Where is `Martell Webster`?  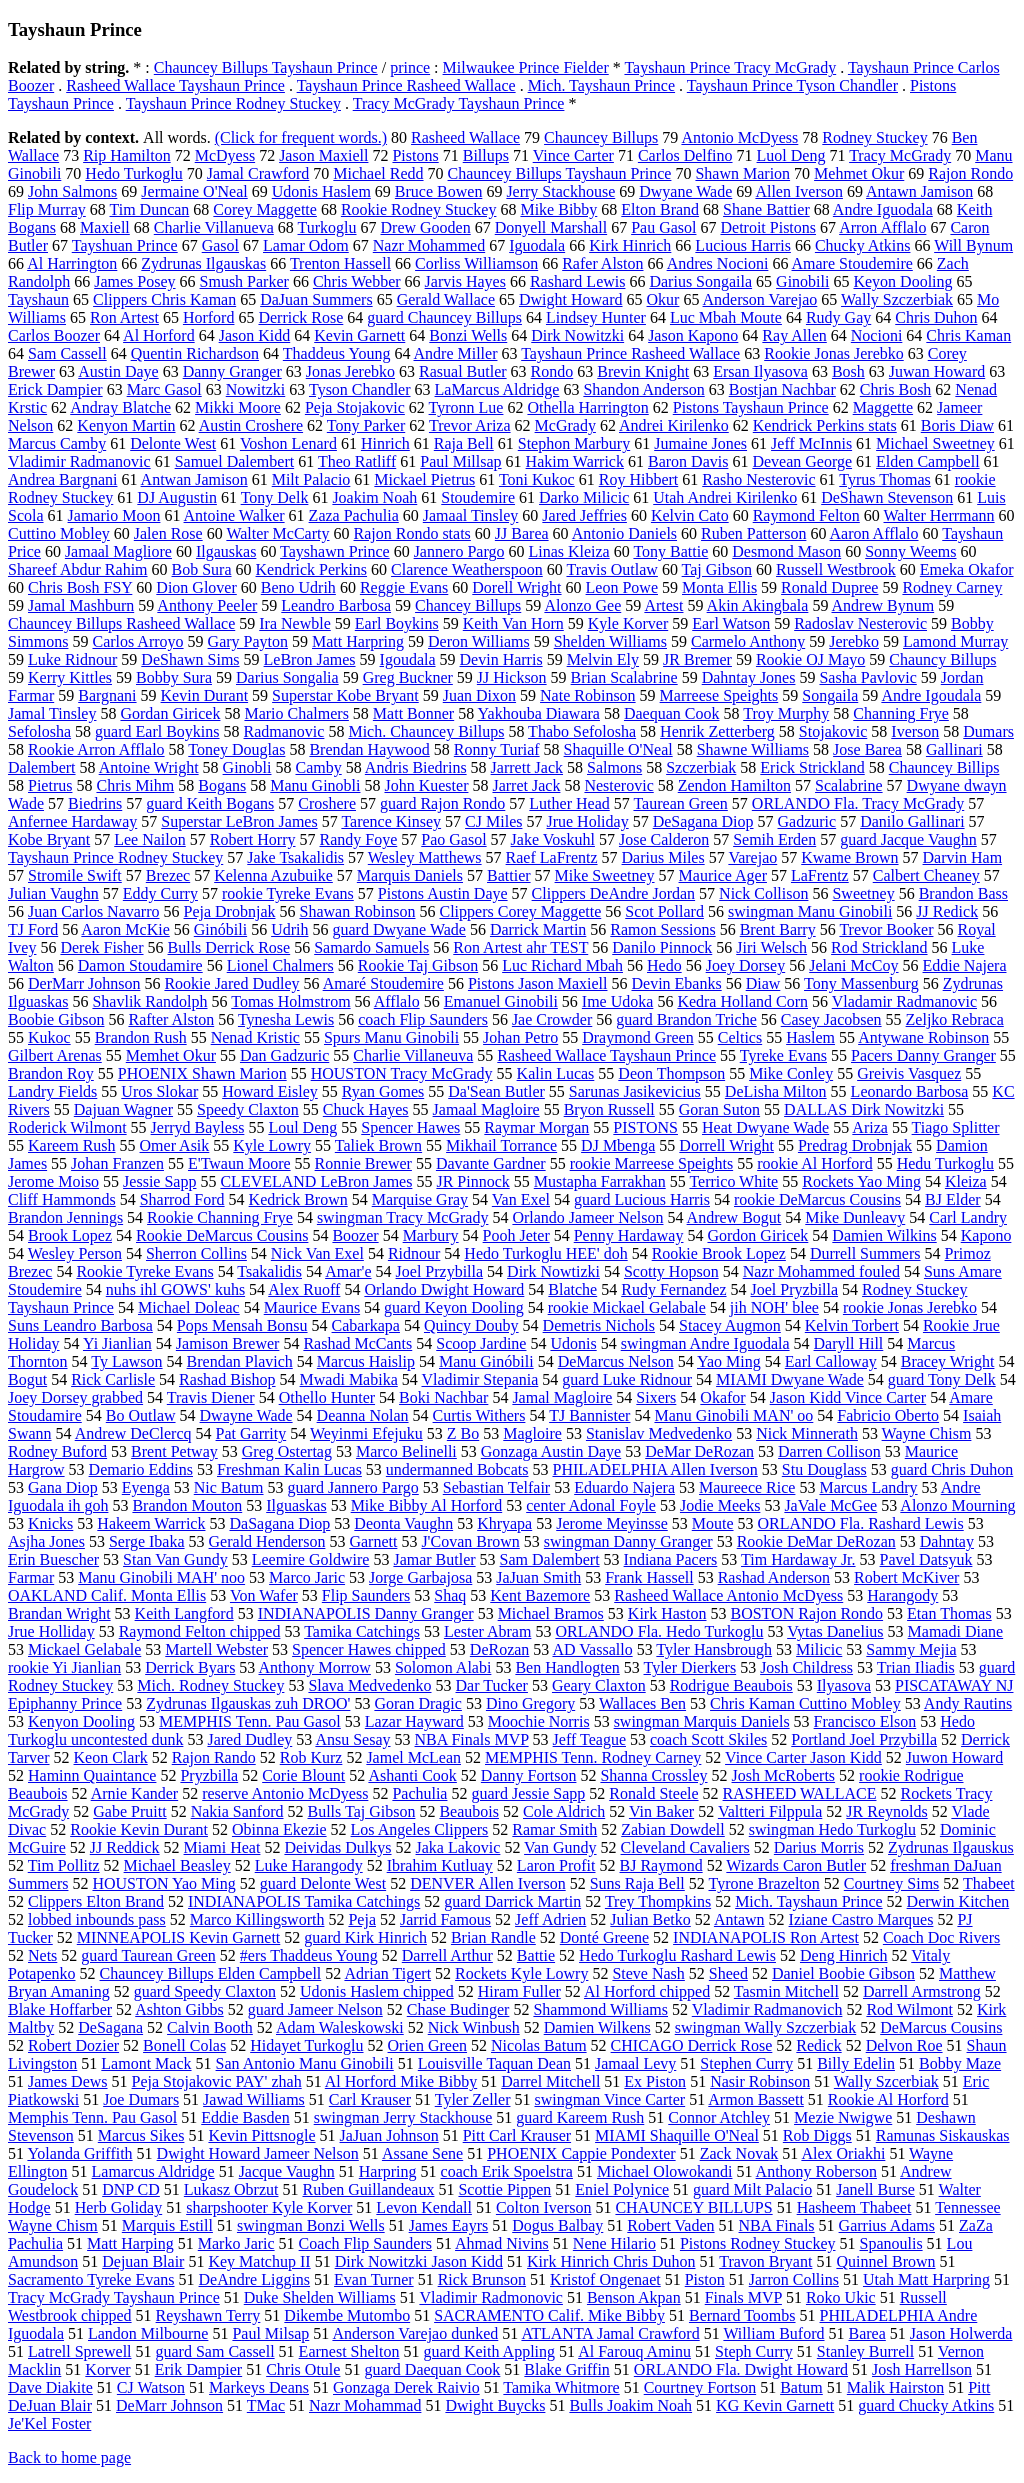 Martell Webster is located at coordinates (216, 1649).